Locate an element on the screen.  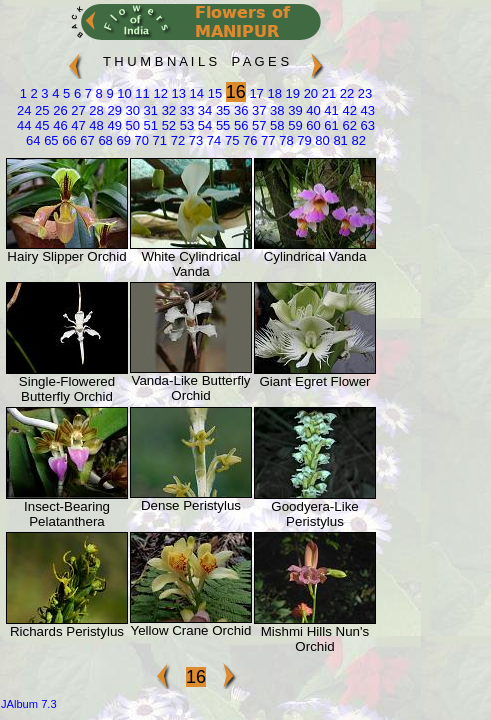
20 is located at coordinates (309, 93).